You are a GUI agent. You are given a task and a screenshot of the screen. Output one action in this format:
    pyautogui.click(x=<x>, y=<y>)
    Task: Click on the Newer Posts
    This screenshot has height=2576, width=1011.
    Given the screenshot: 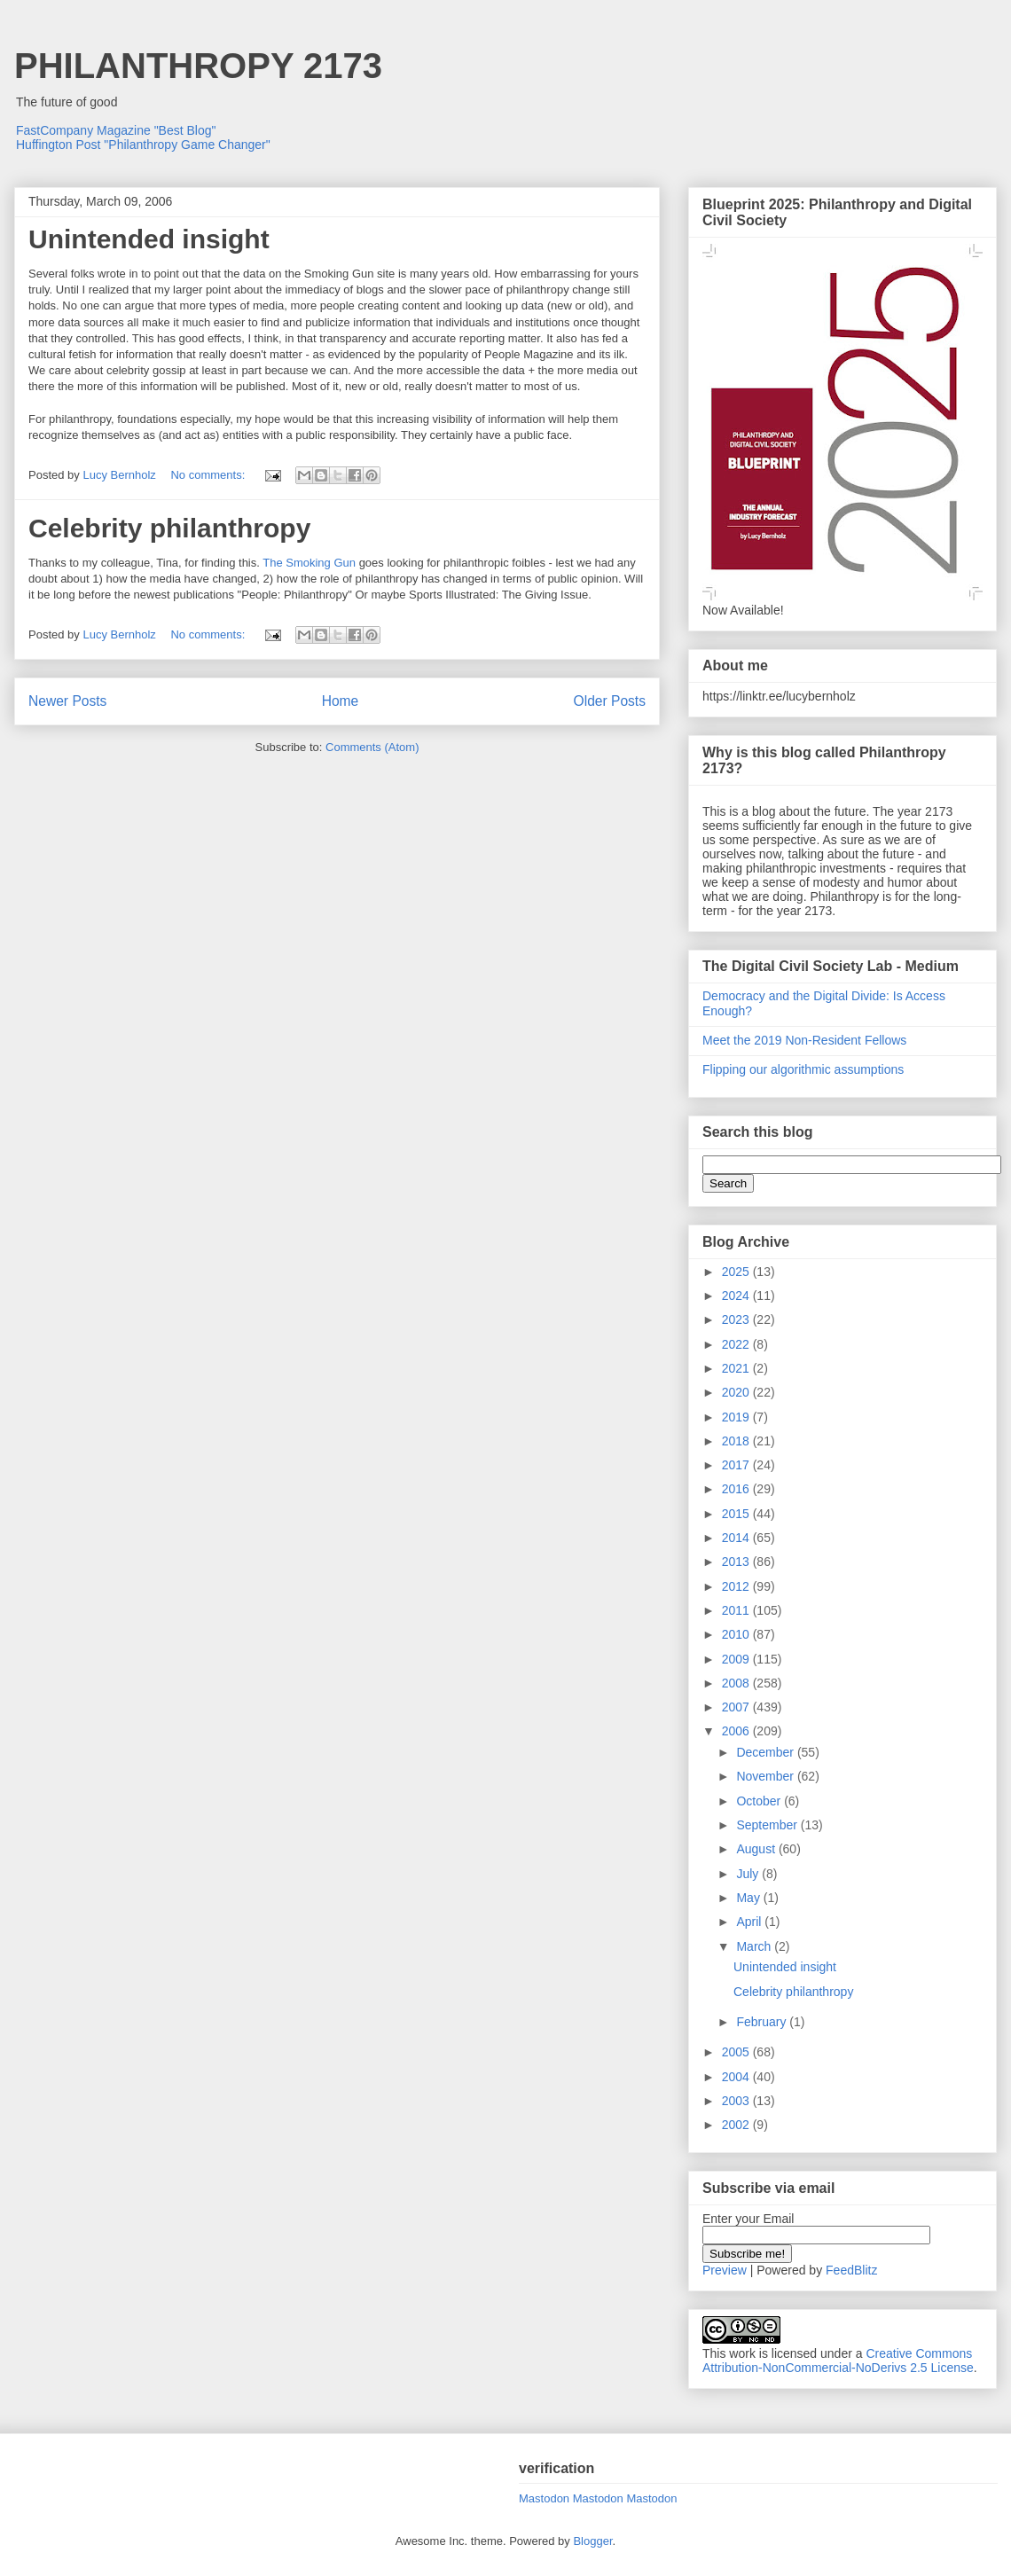 What is the action you would take?
    pyautogui.click(x=67, y=701)
    